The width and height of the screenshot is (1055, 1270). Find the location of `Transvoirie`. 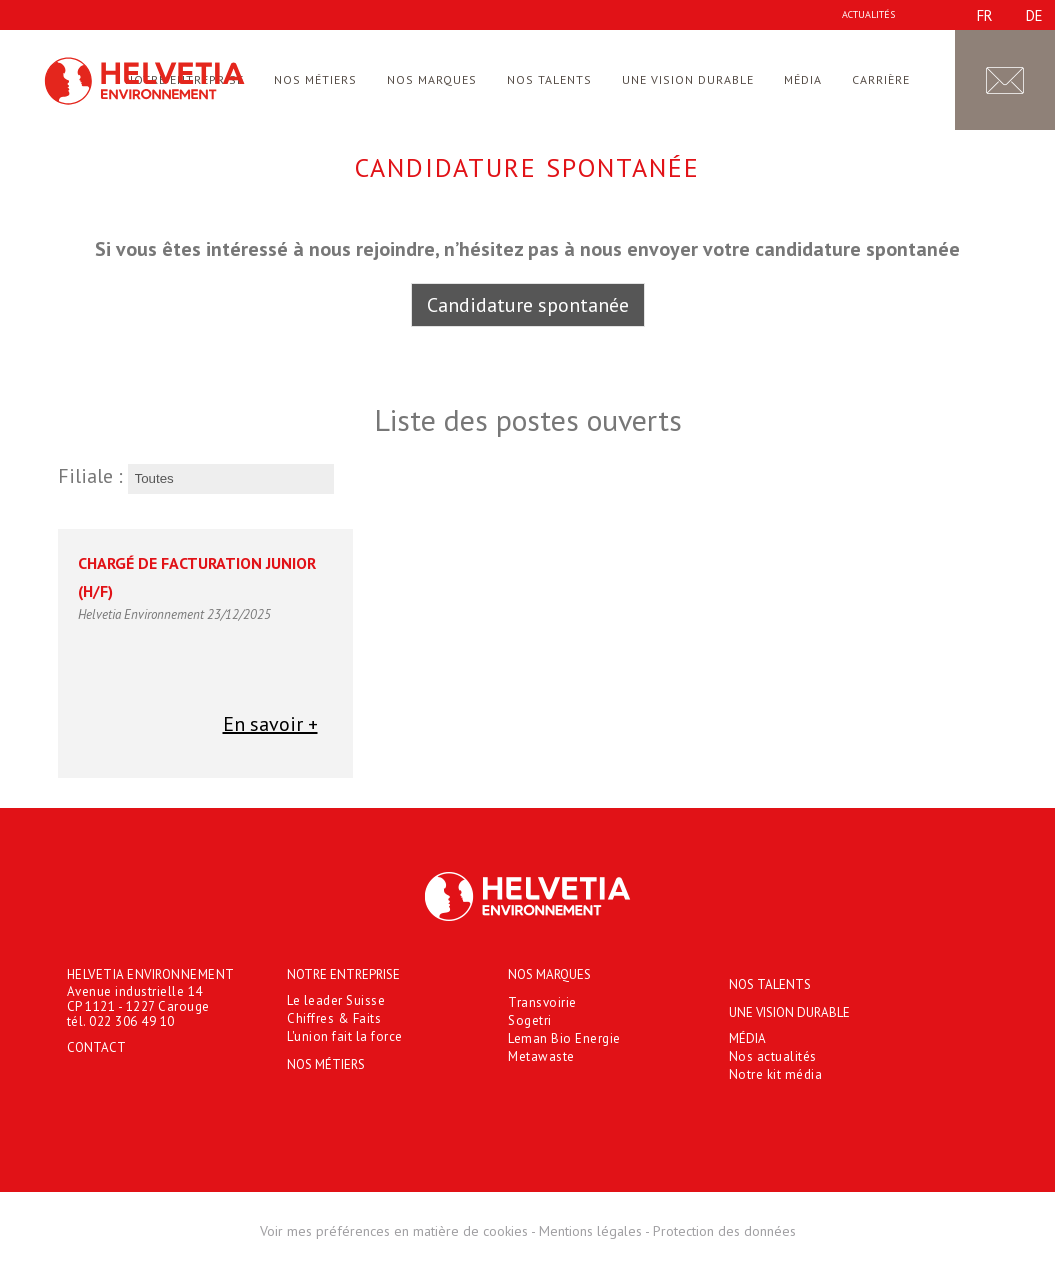

Transvoirie is located at coordinates (542, 1002).